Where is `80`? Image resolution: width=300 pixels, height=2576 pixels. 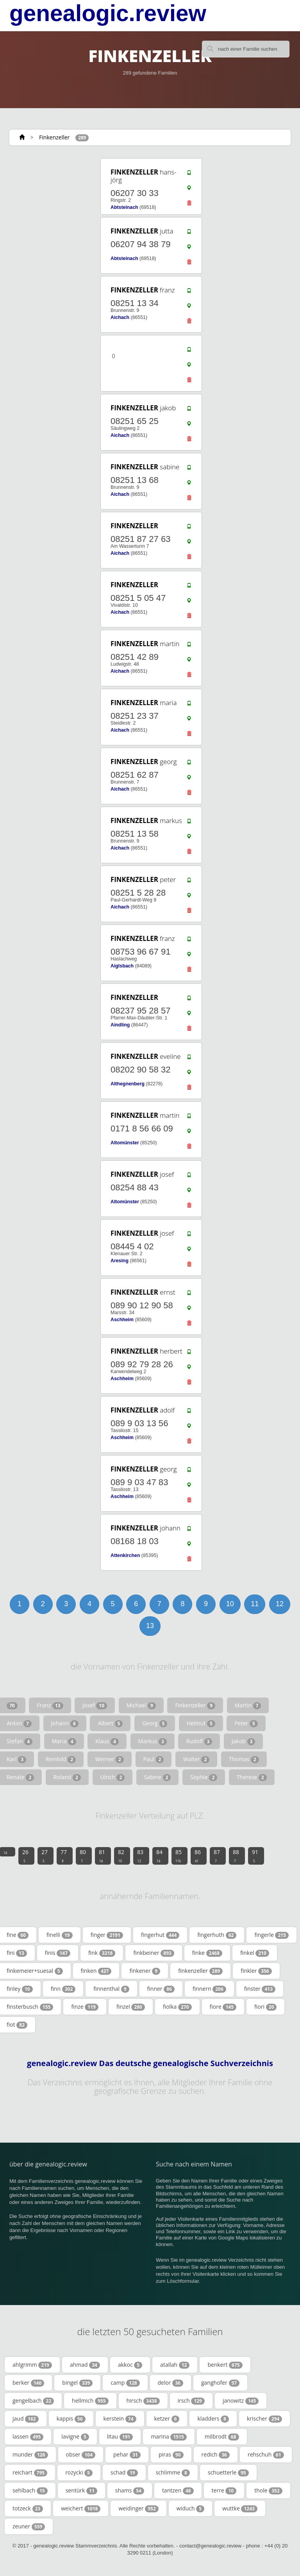 80 is located at coordinates (83, 1855).